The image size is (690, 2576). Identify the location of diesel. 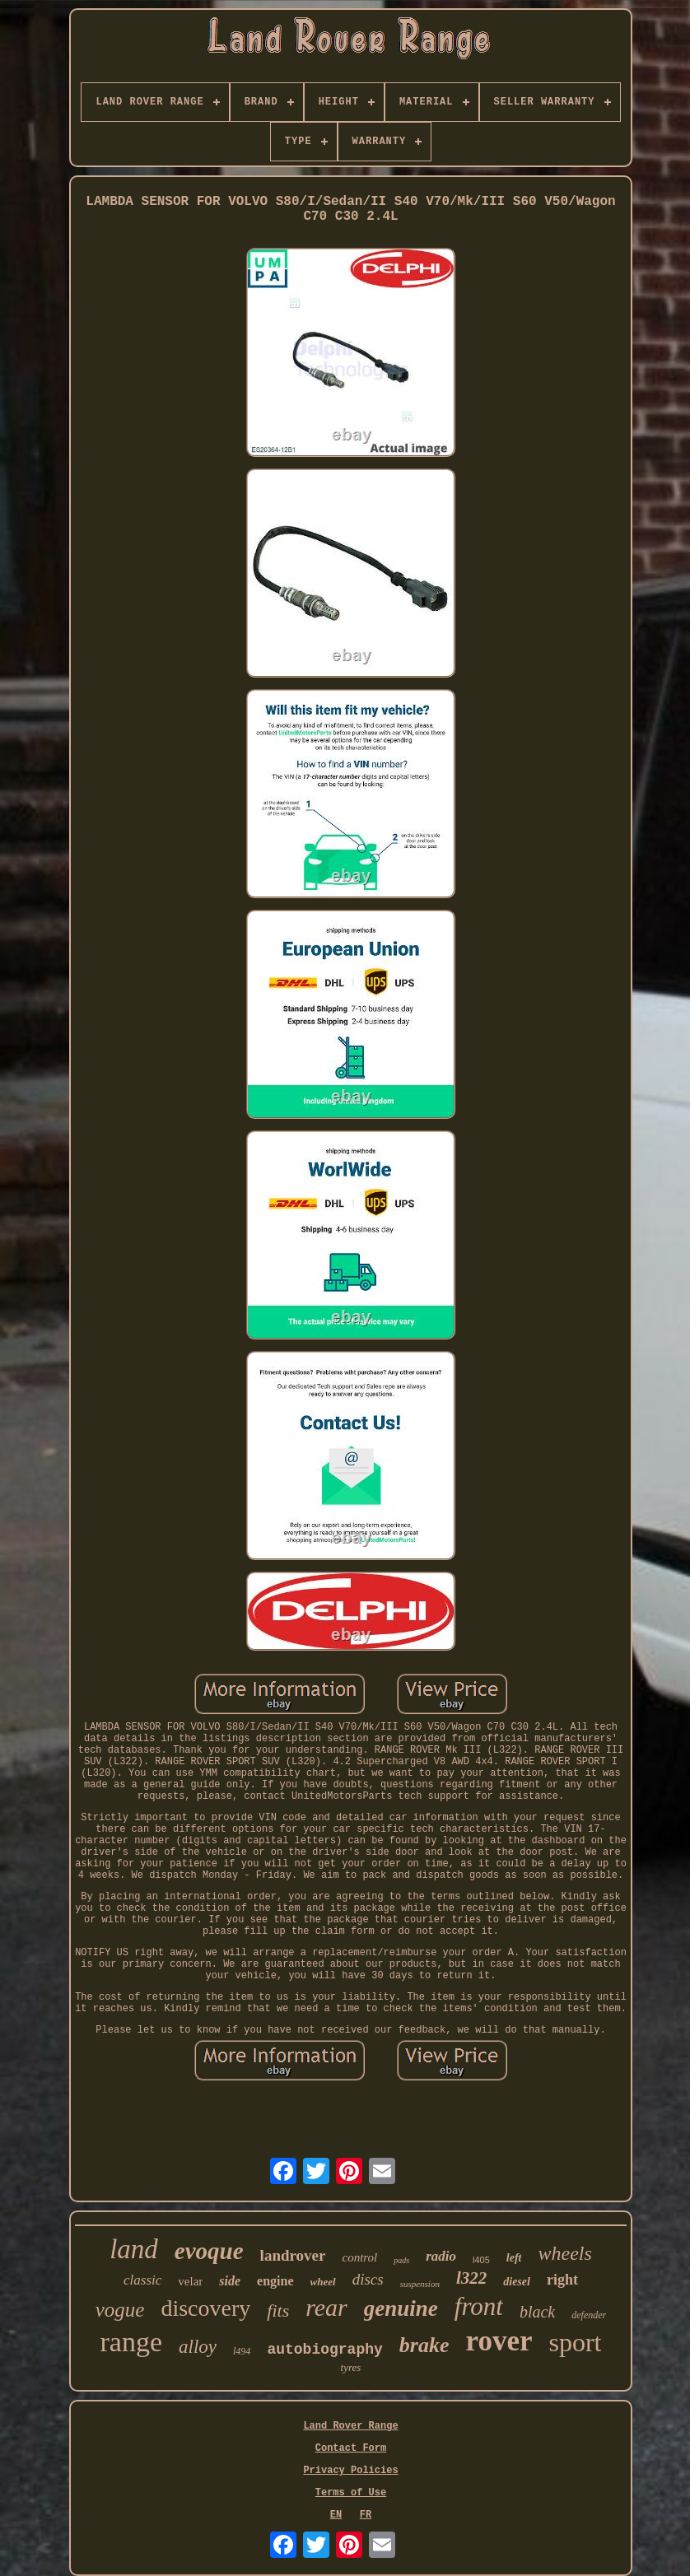
(516, 2282).